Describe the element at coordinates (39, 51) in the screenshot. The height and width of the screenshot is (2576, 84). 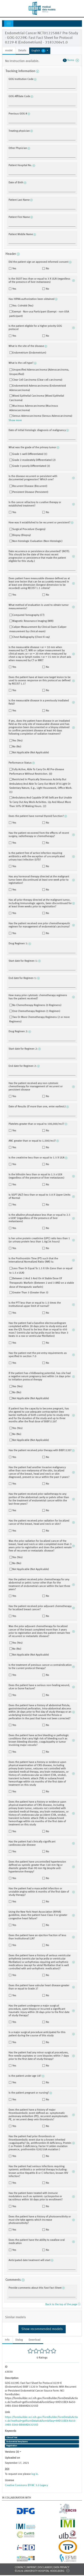
I see `[button]` at that location.